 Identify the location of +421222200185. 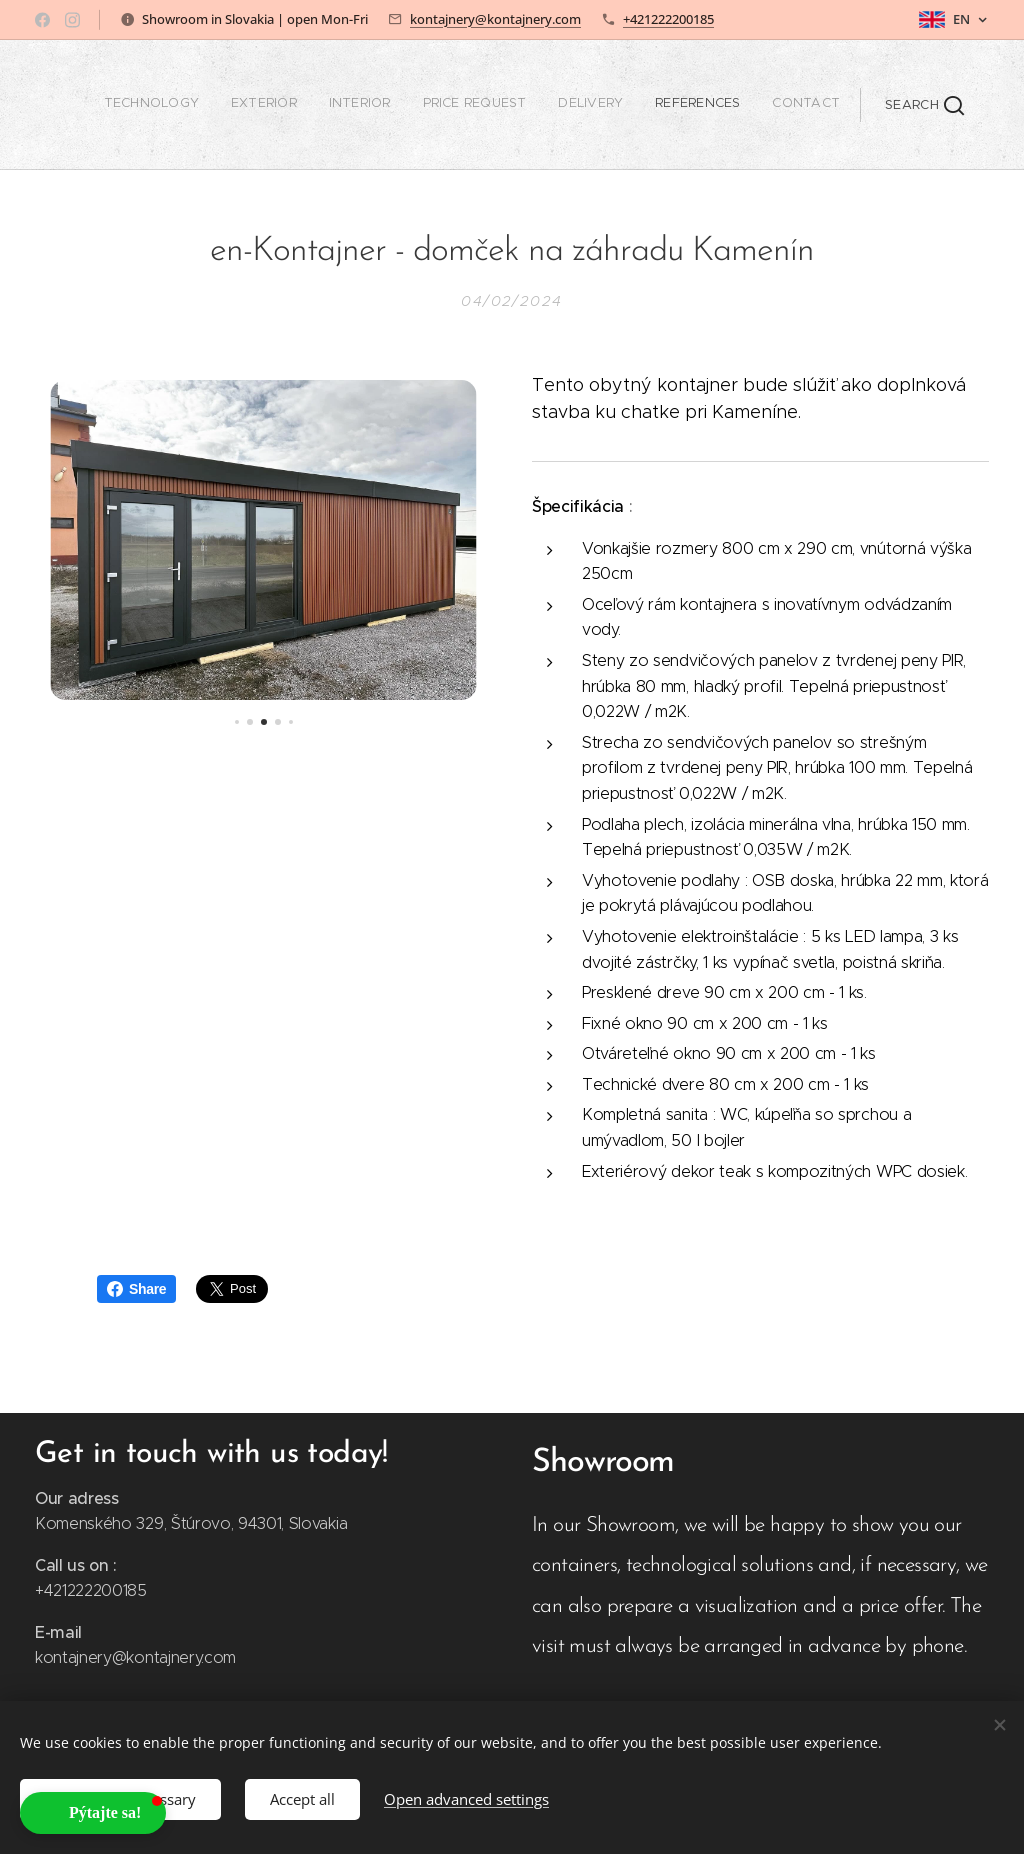
(668, 19).